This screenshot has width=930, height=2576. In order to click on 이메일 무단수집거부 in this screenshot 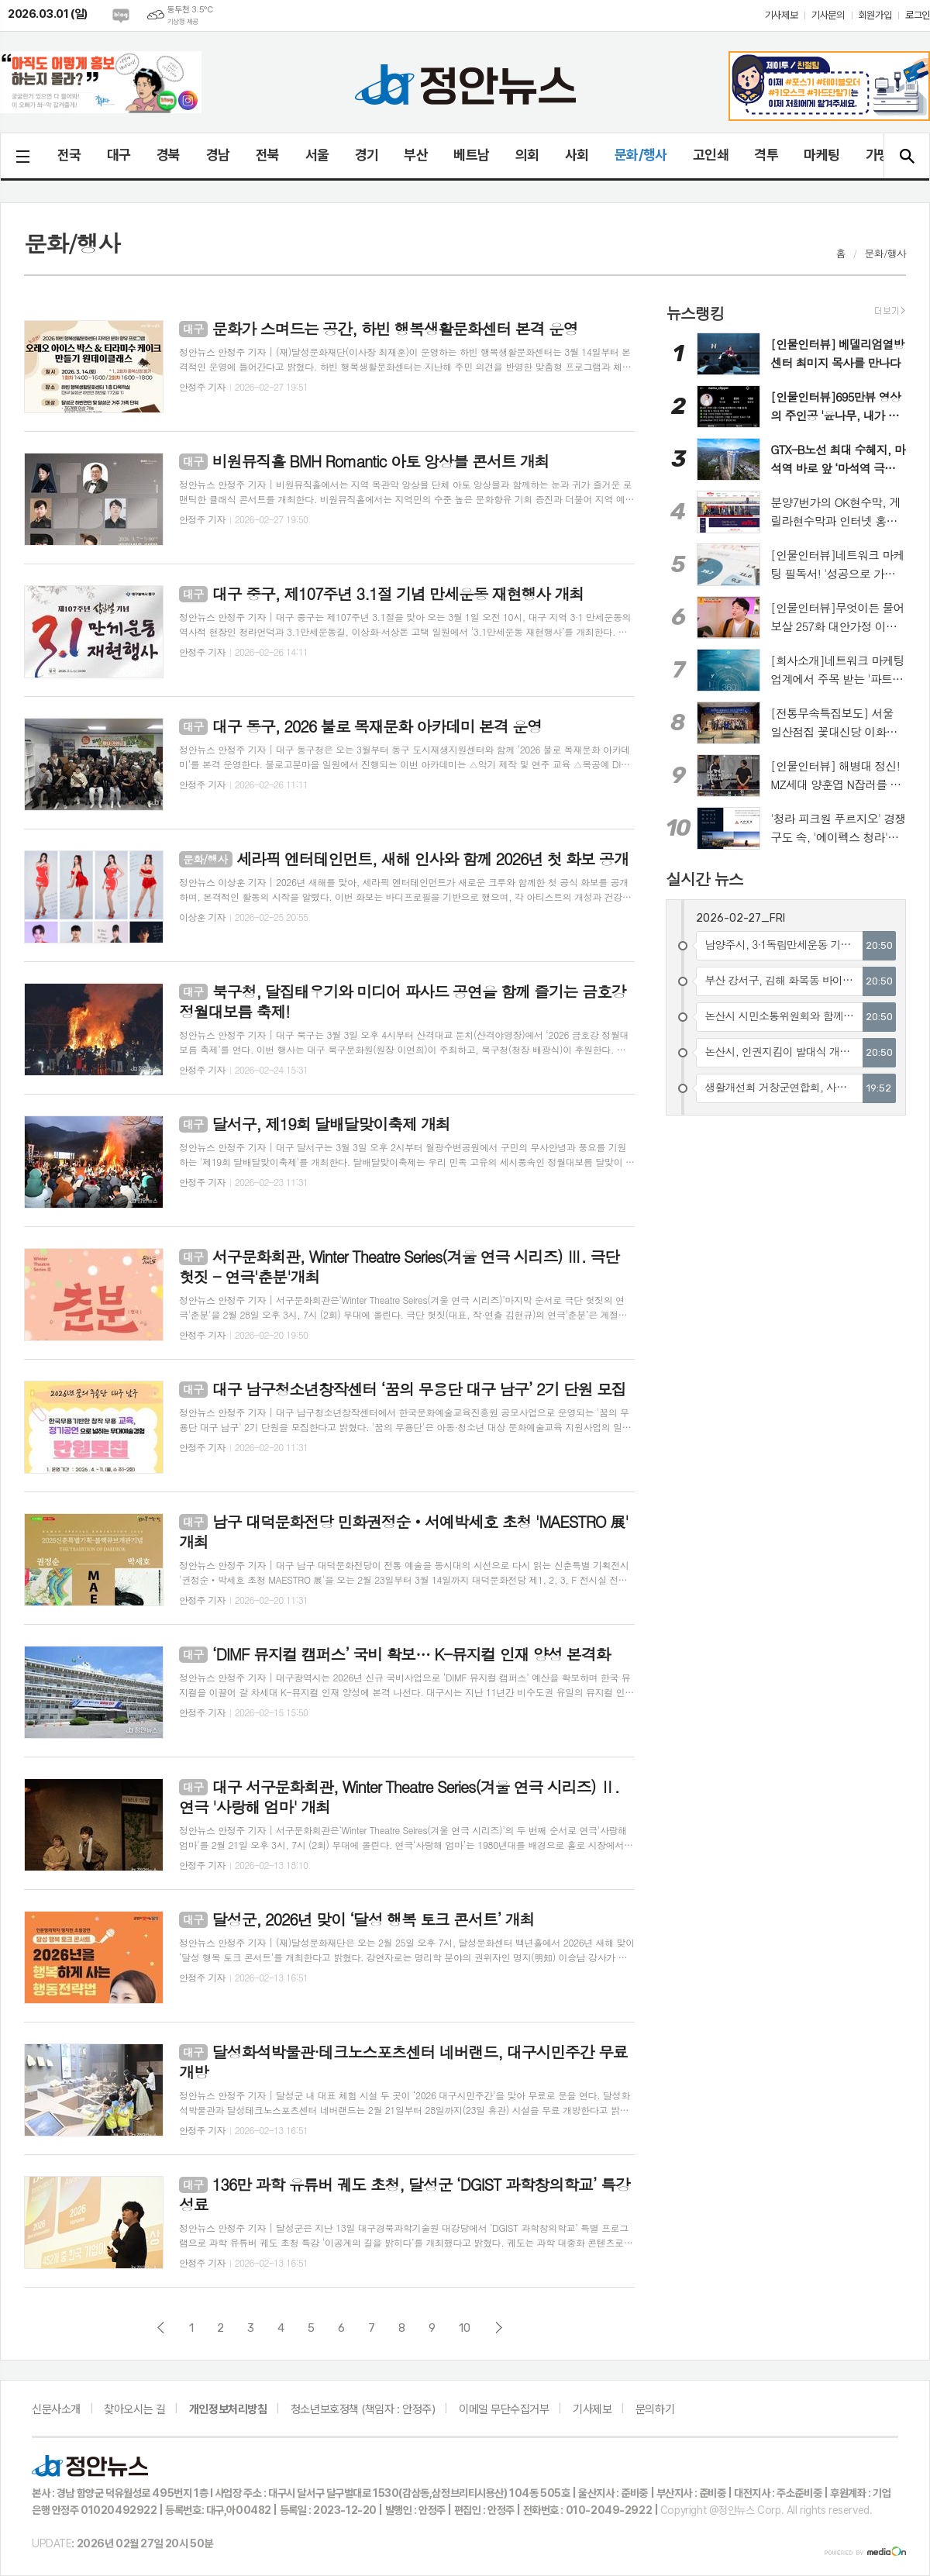, I will do `click(504, 2409)`.